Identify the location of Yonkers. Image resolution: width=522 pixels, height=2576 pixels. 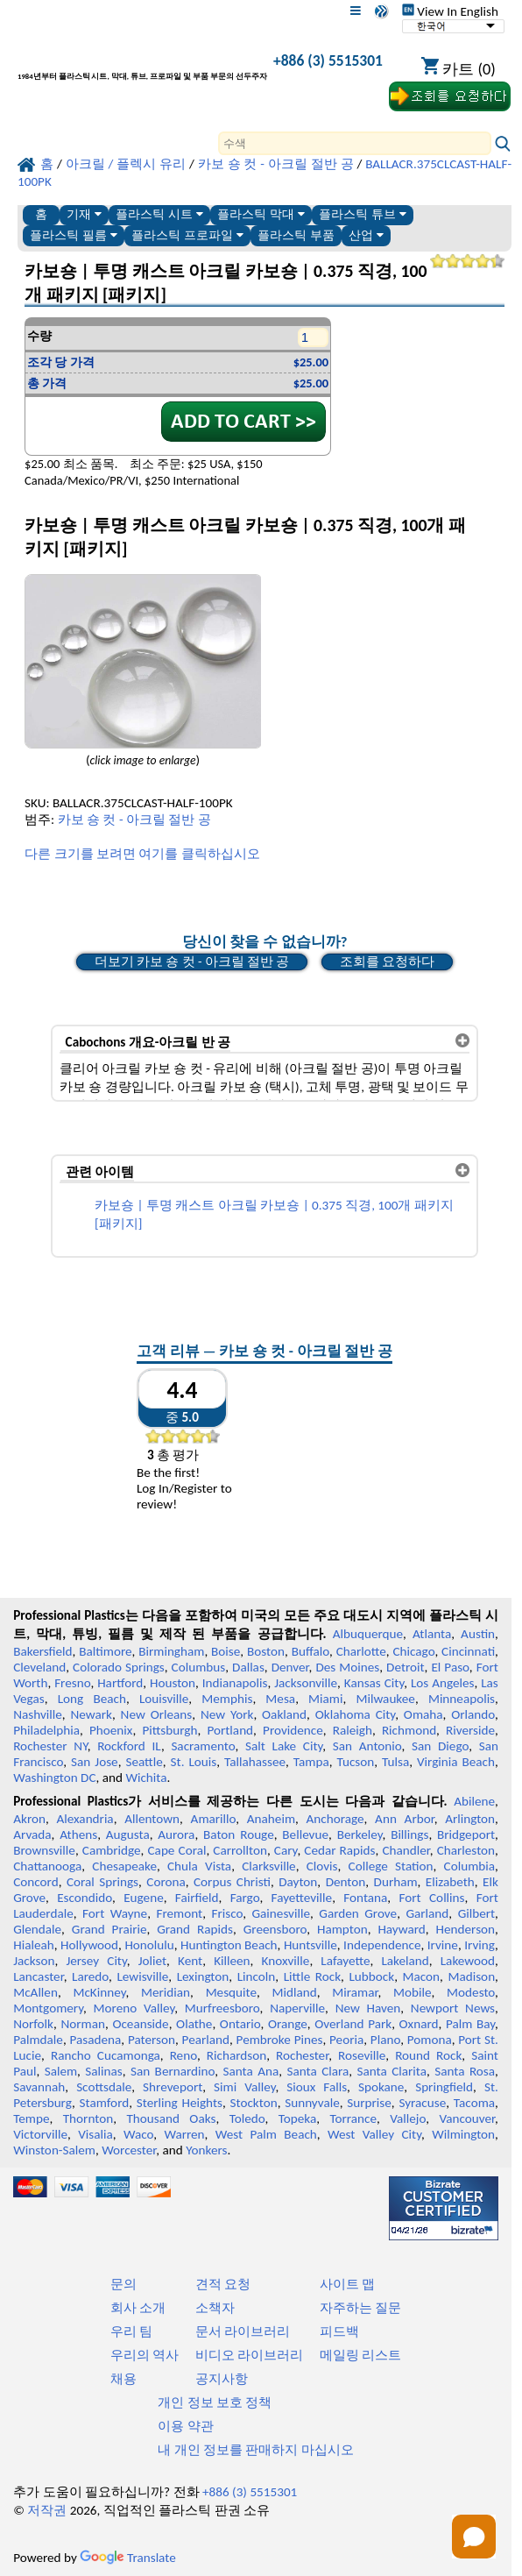
(206, 2150).